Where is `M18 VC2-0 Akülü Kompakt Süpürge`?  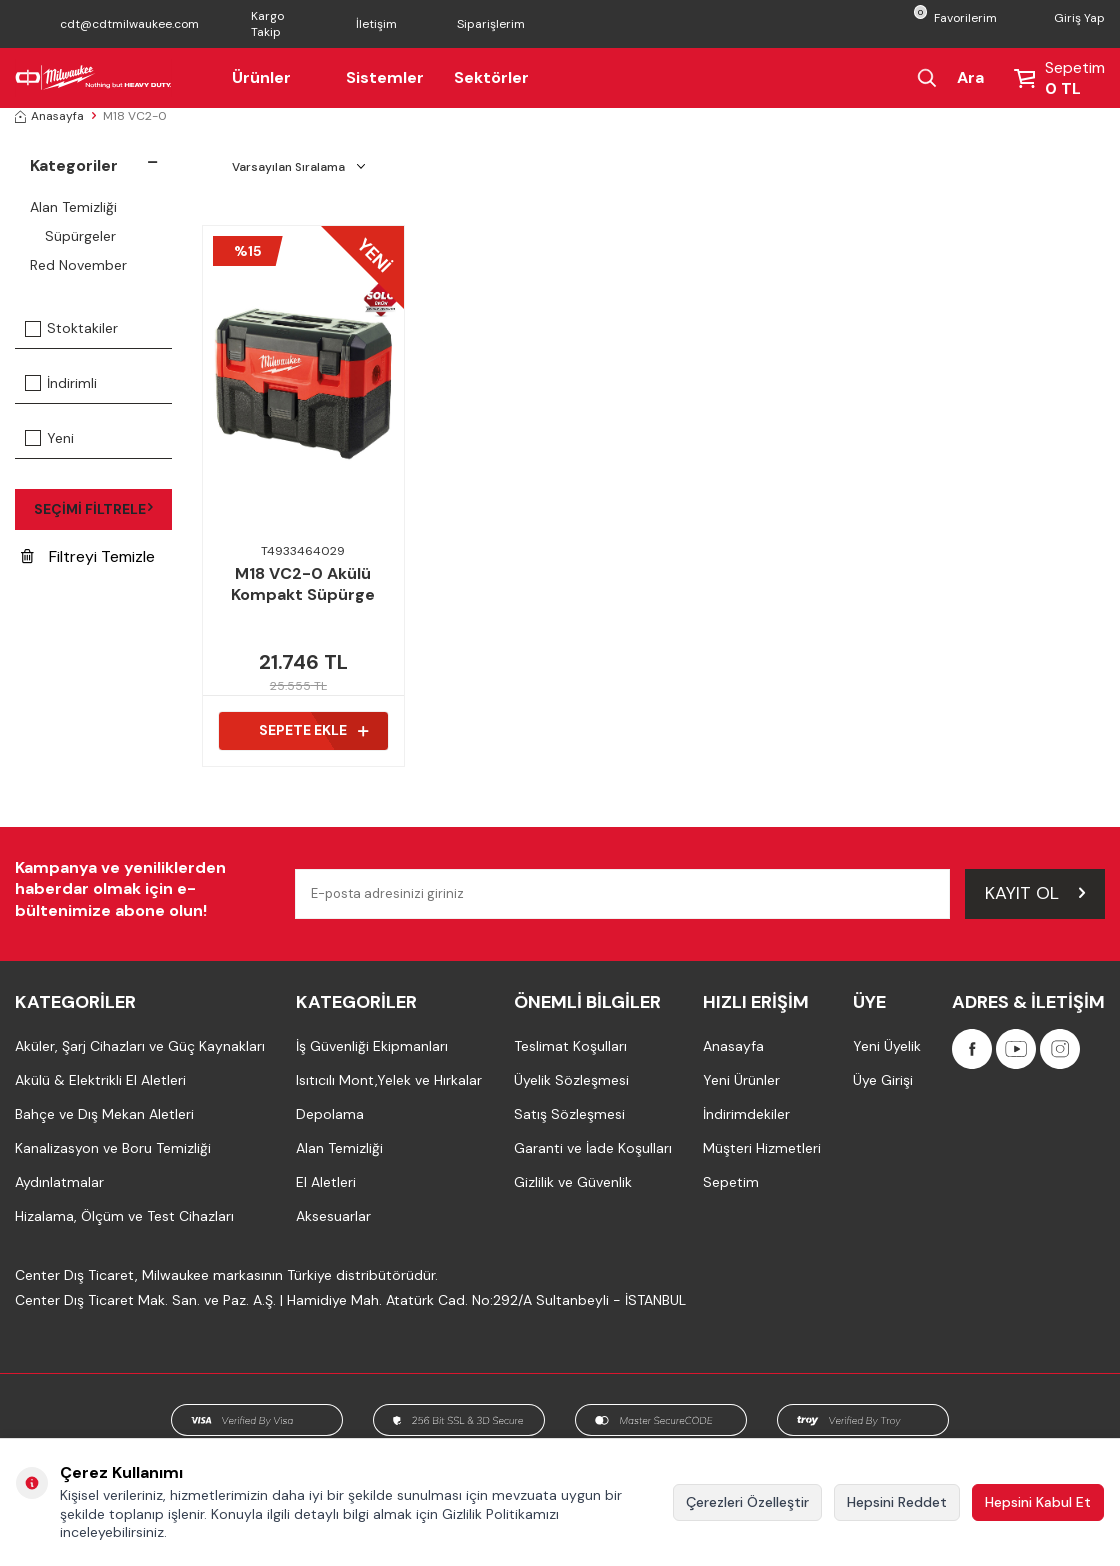
M18 VC2-0 Akülü Kompakt Süpürge is located at coordinates (303, 584).